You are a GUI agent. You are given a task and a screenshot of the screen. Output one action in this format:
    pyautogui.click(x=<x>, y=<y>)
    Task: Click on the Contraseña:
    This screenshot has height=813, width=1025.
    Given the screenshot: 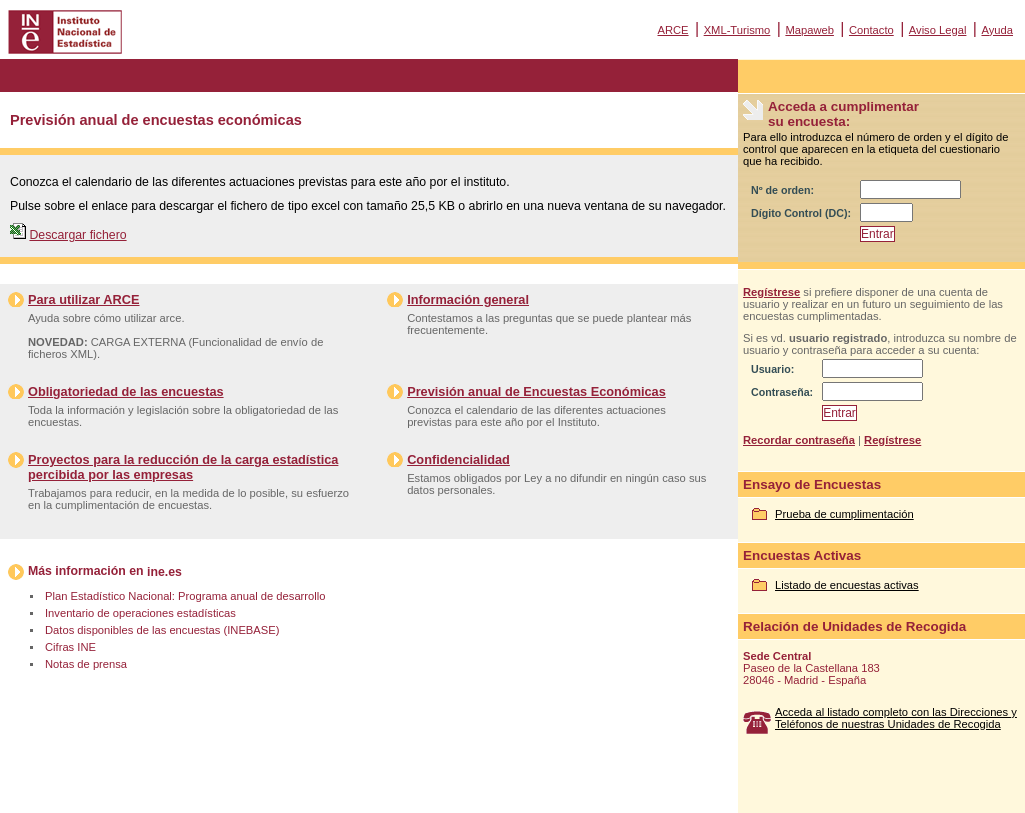 What is the action you would take?
    pyautogui.click(x=782, y=392)
    